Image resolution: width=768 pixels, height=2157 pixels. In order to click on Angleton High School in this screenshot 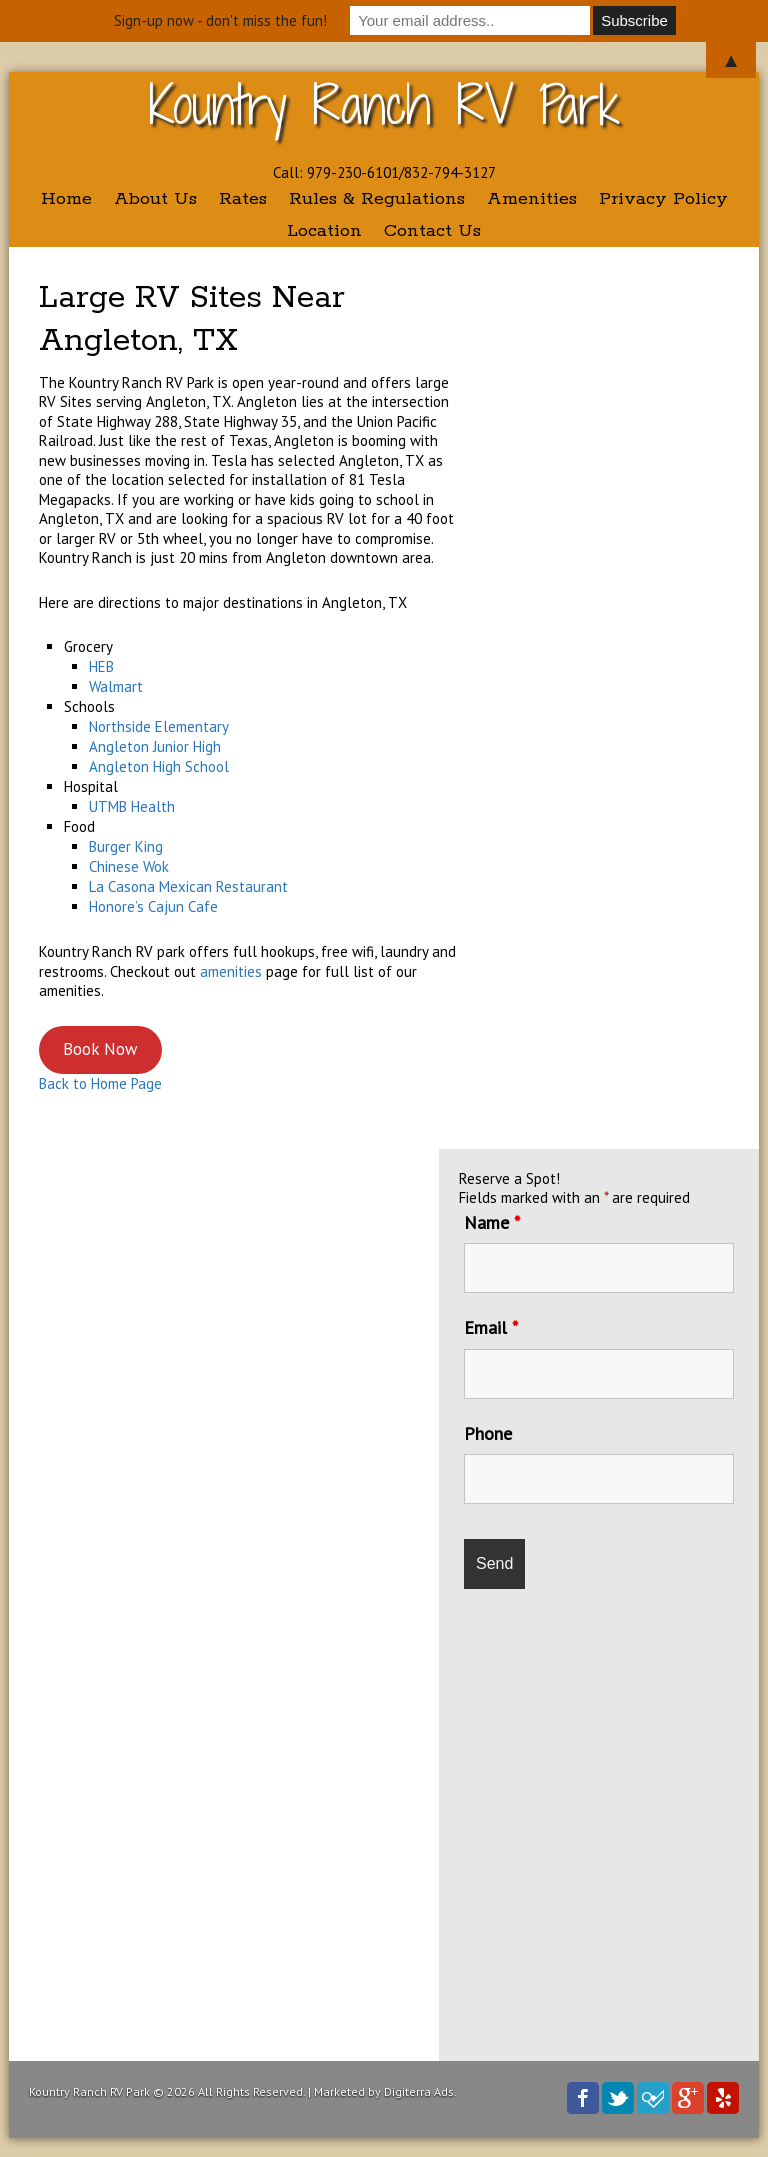, I will do `click(159, 766)`.